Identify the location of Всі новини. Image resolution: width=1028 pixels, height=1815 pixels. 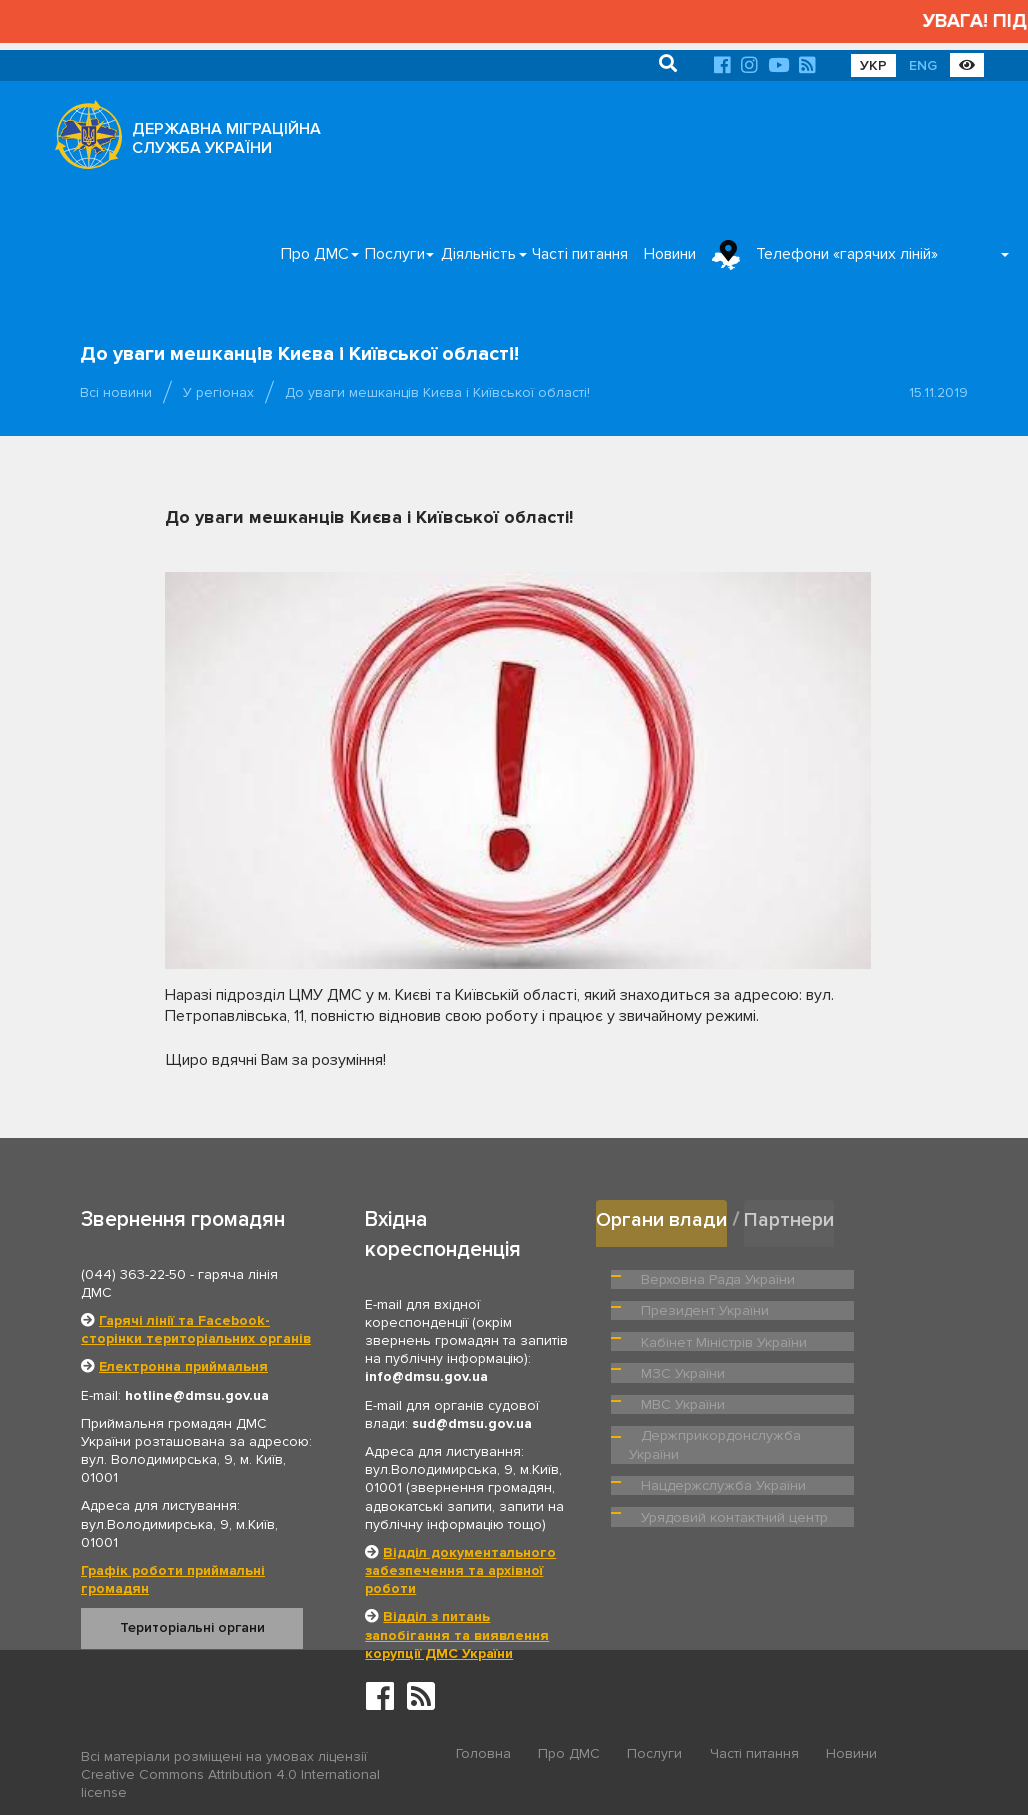
(116, 392).